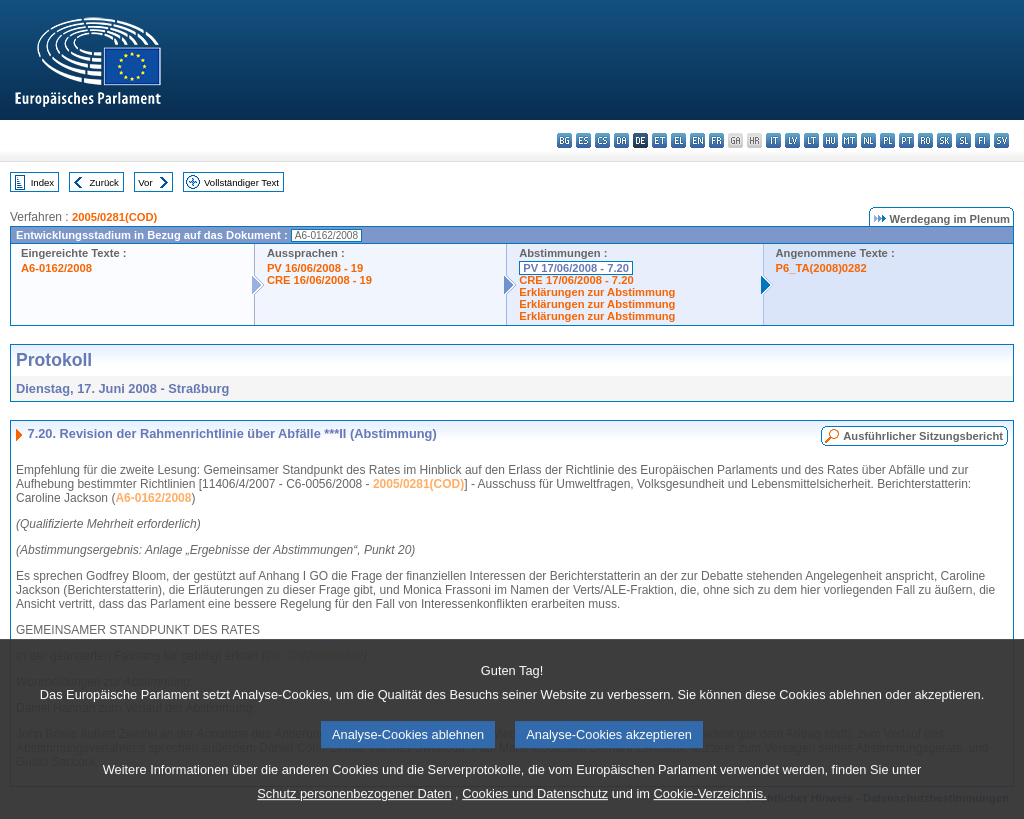  I want to click on el - ελληνικά, so click(678, 140).